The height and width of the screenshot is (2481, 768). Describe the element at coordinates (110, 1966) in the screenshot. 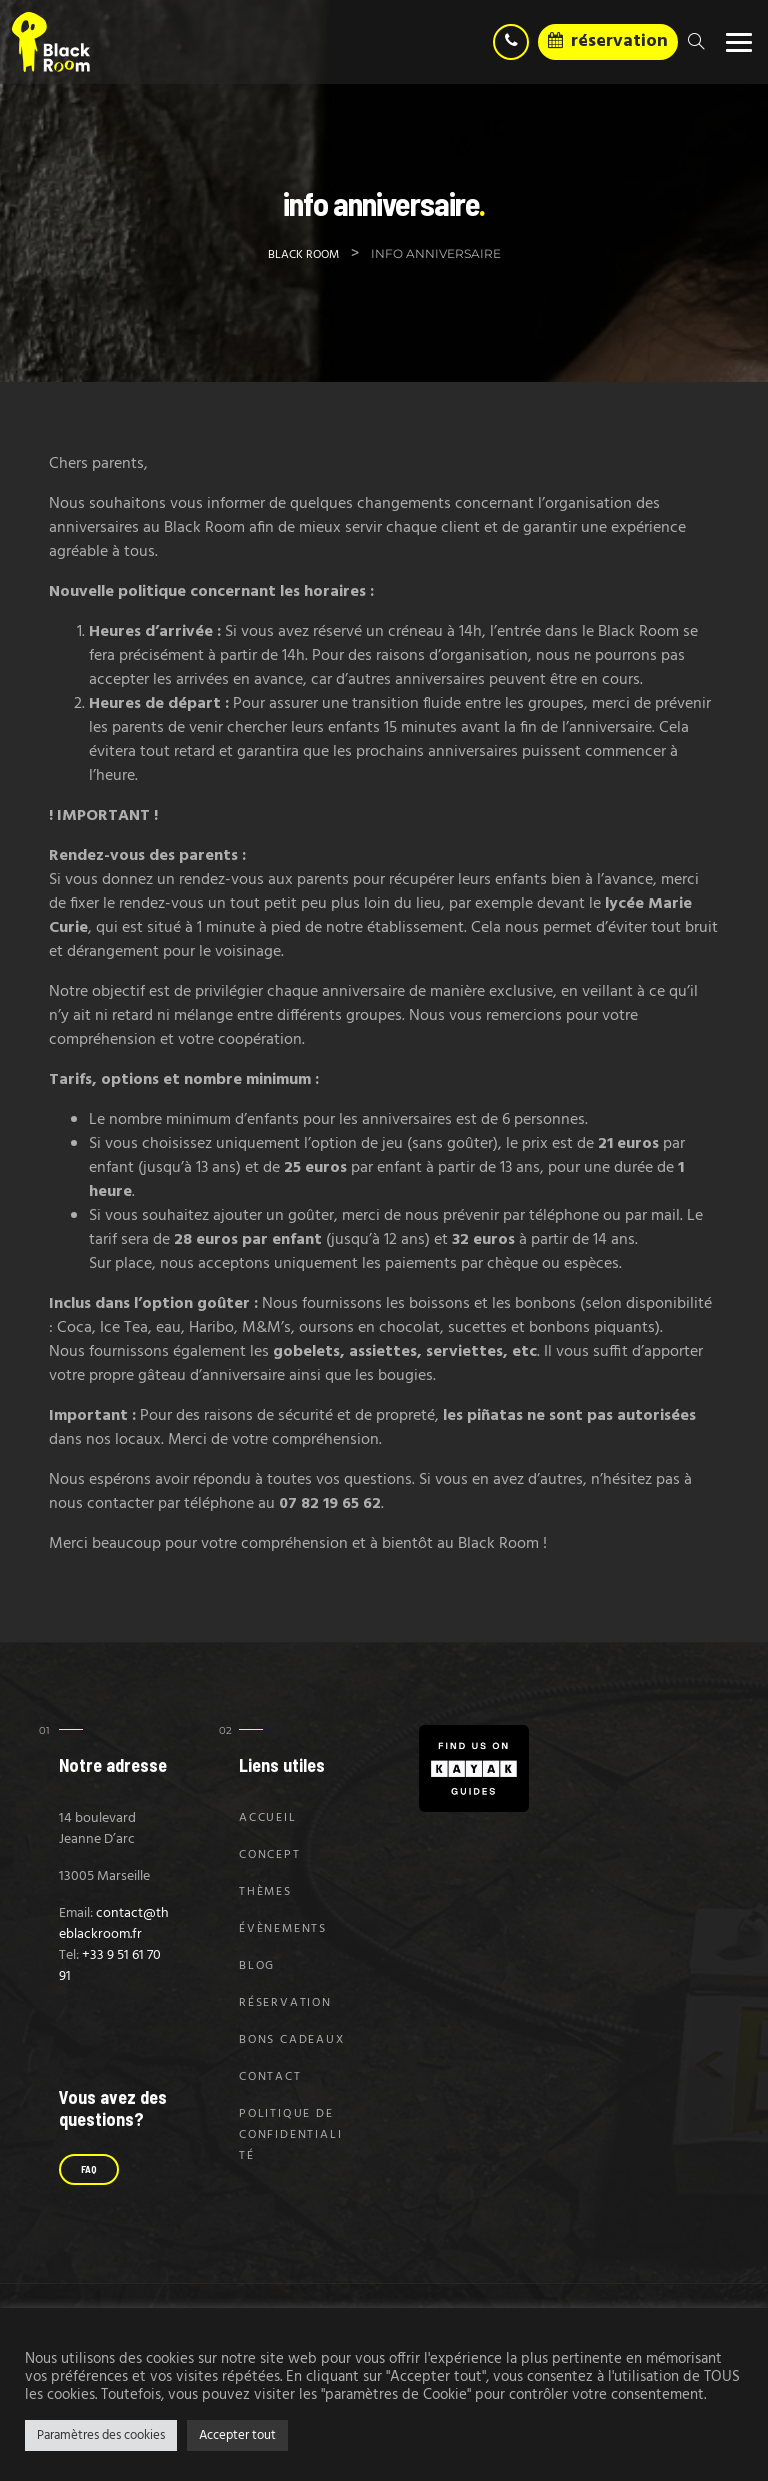

I see `+33 9 51 61 70 91` at that location.